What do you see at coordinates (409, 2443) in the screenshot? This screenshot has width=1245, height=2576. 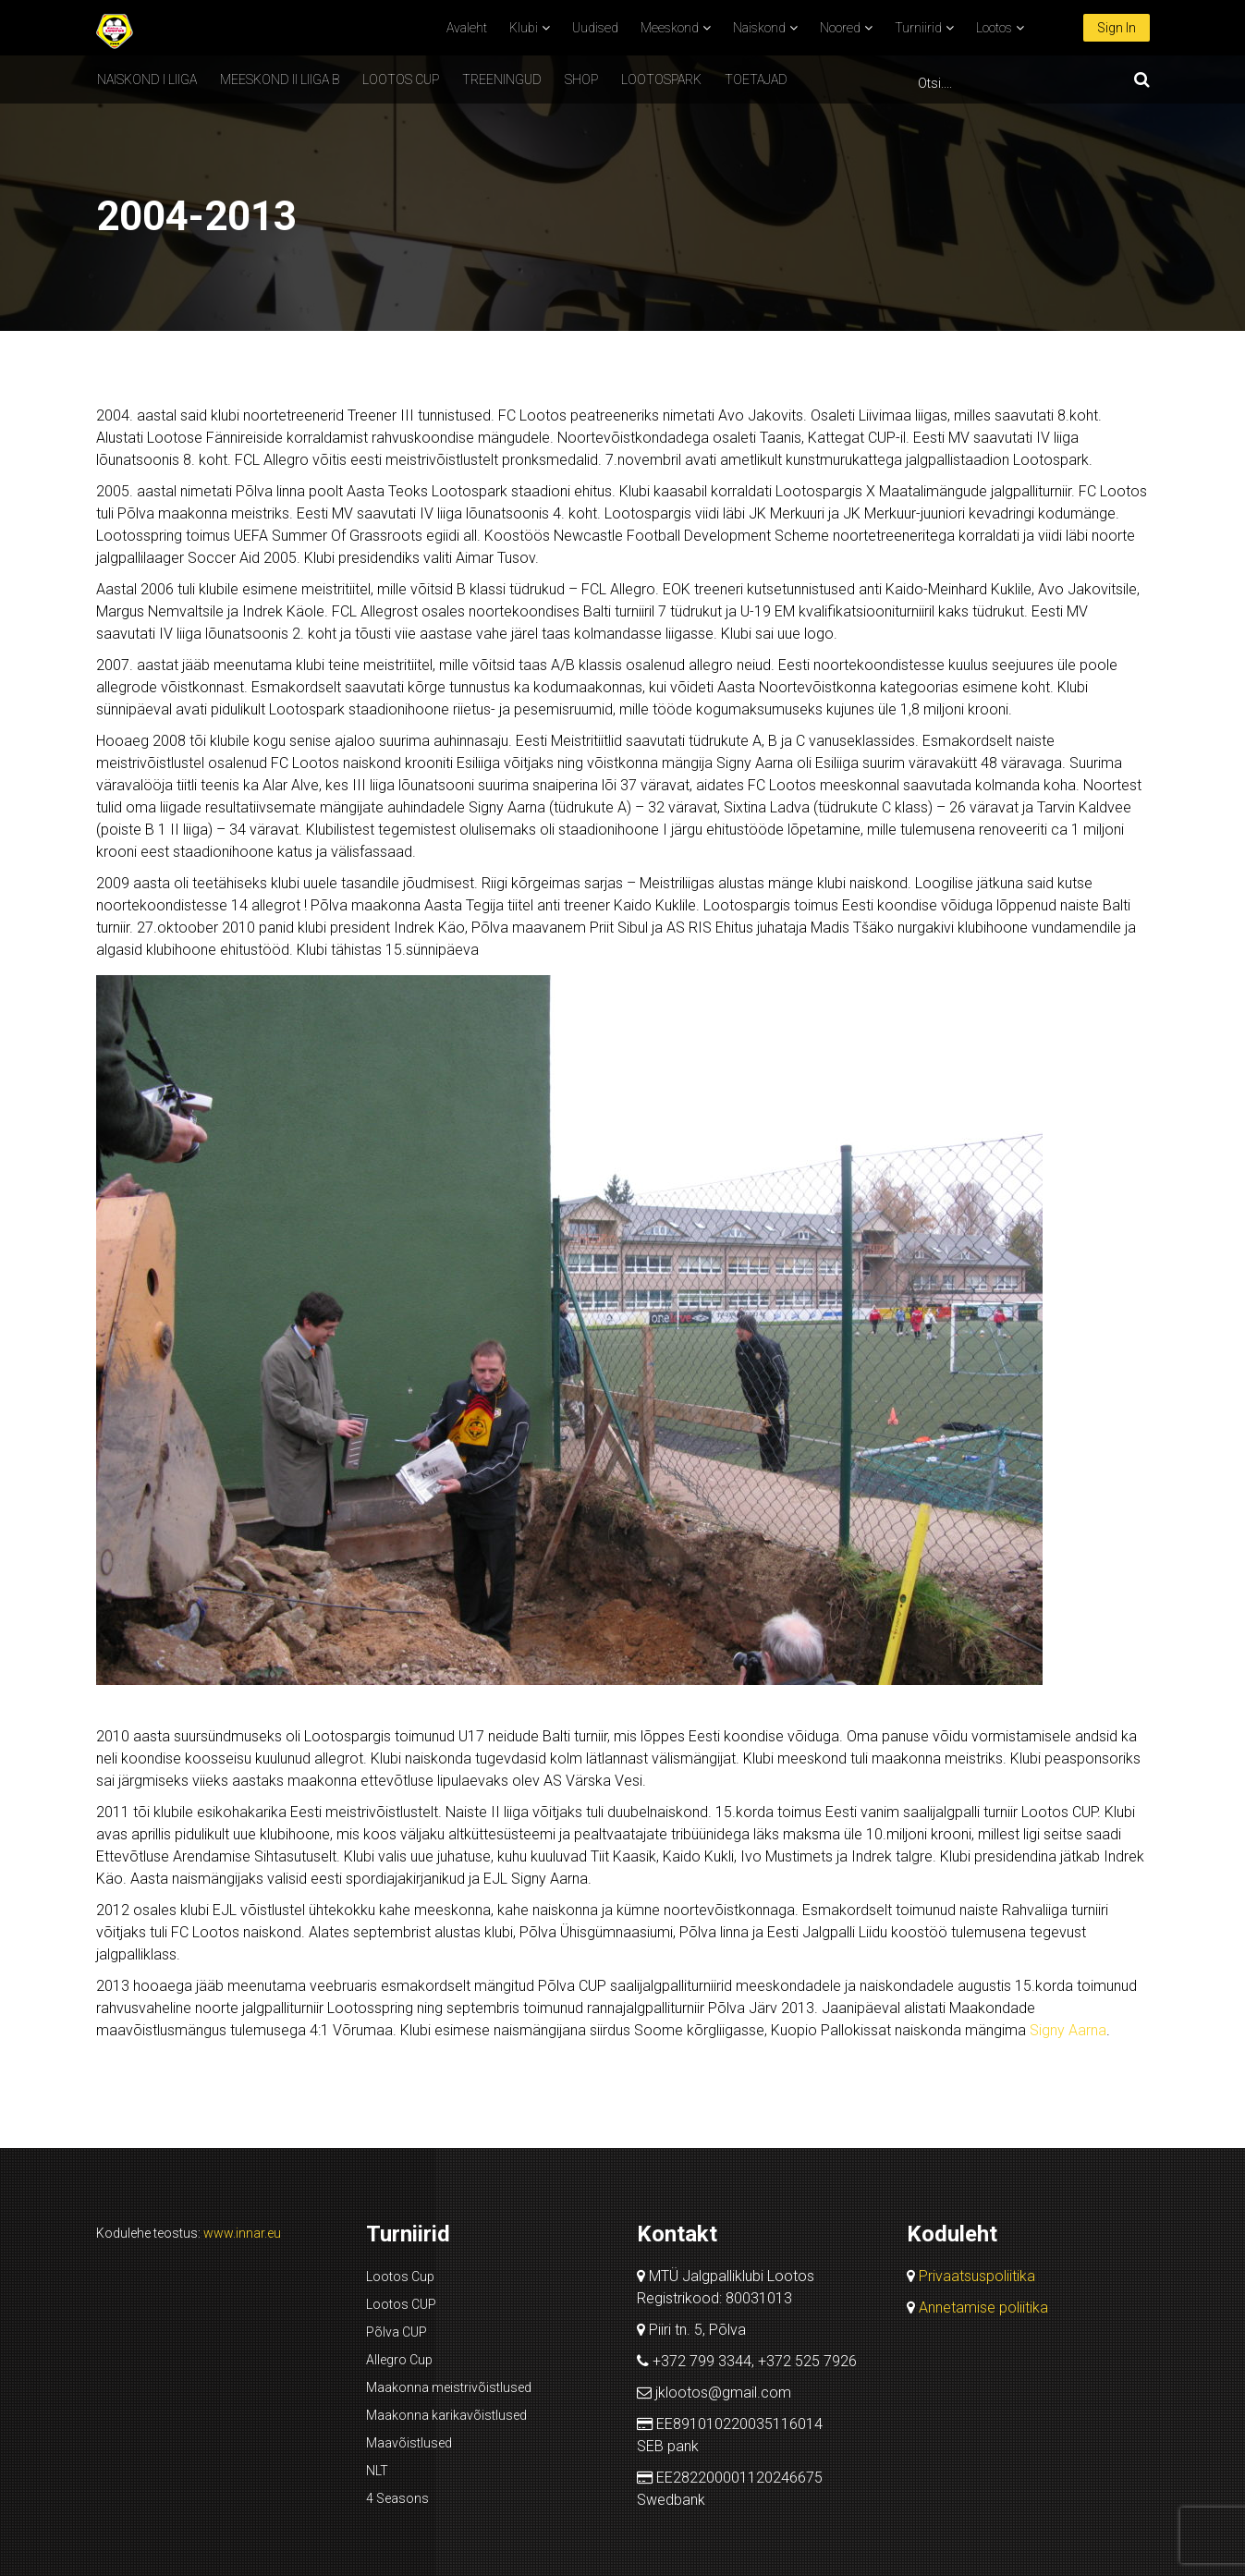 I see `Maavõistlused` at bounding box center [409, 2443].